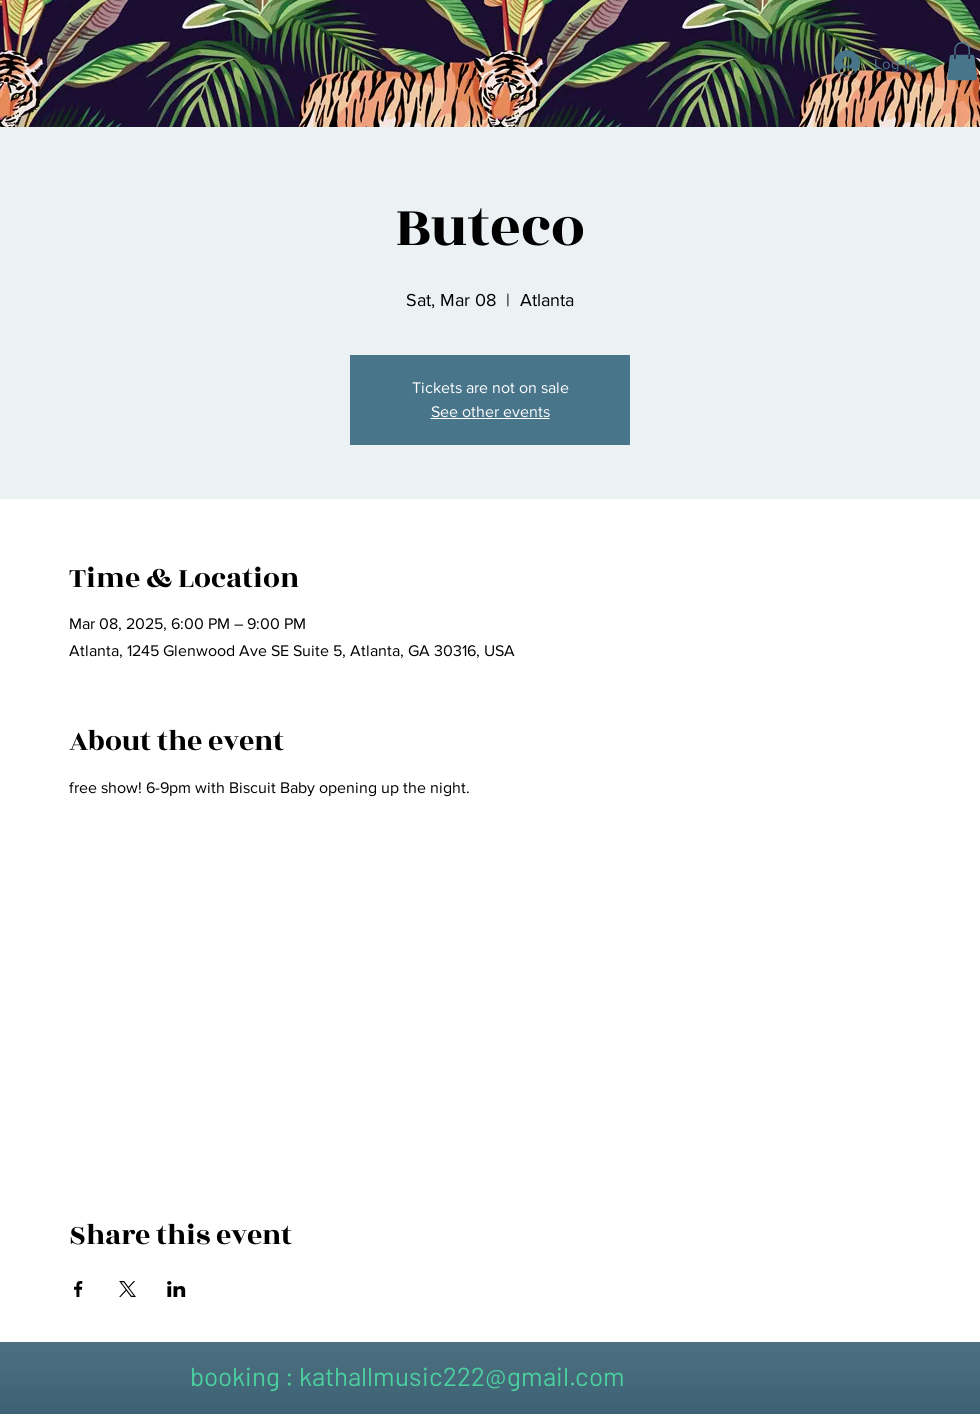  I want to click on [Share event on X], so click(127, 1289).